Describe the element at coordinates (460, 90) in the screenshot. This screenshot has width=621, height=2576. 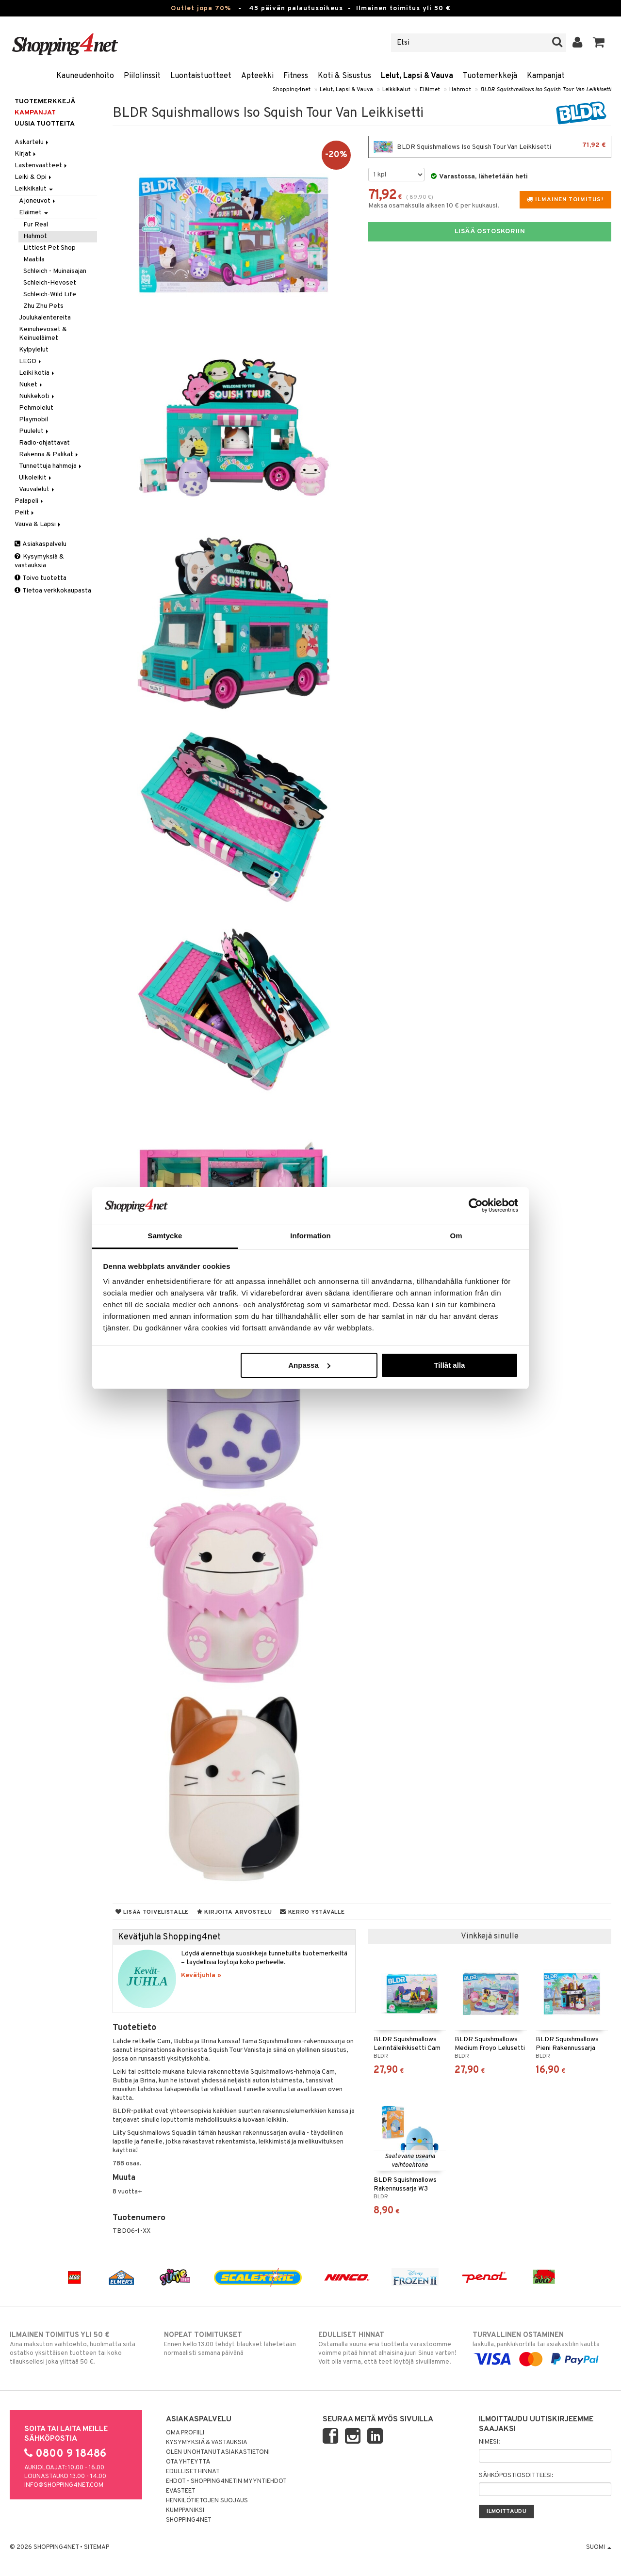
I see `Hahmot` at that location.